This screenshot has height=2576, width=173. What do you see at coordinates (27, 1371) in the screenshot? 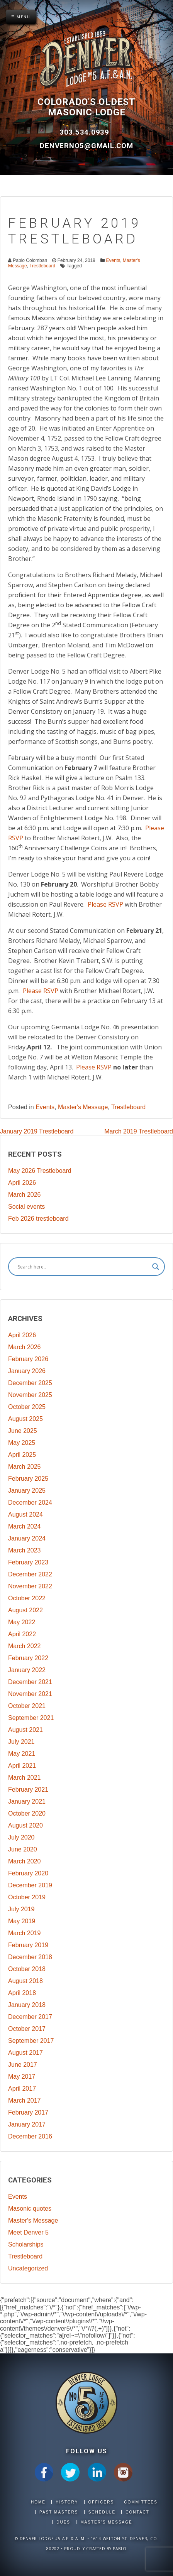
I see `January 2026` at bounding box center [27, 1371].